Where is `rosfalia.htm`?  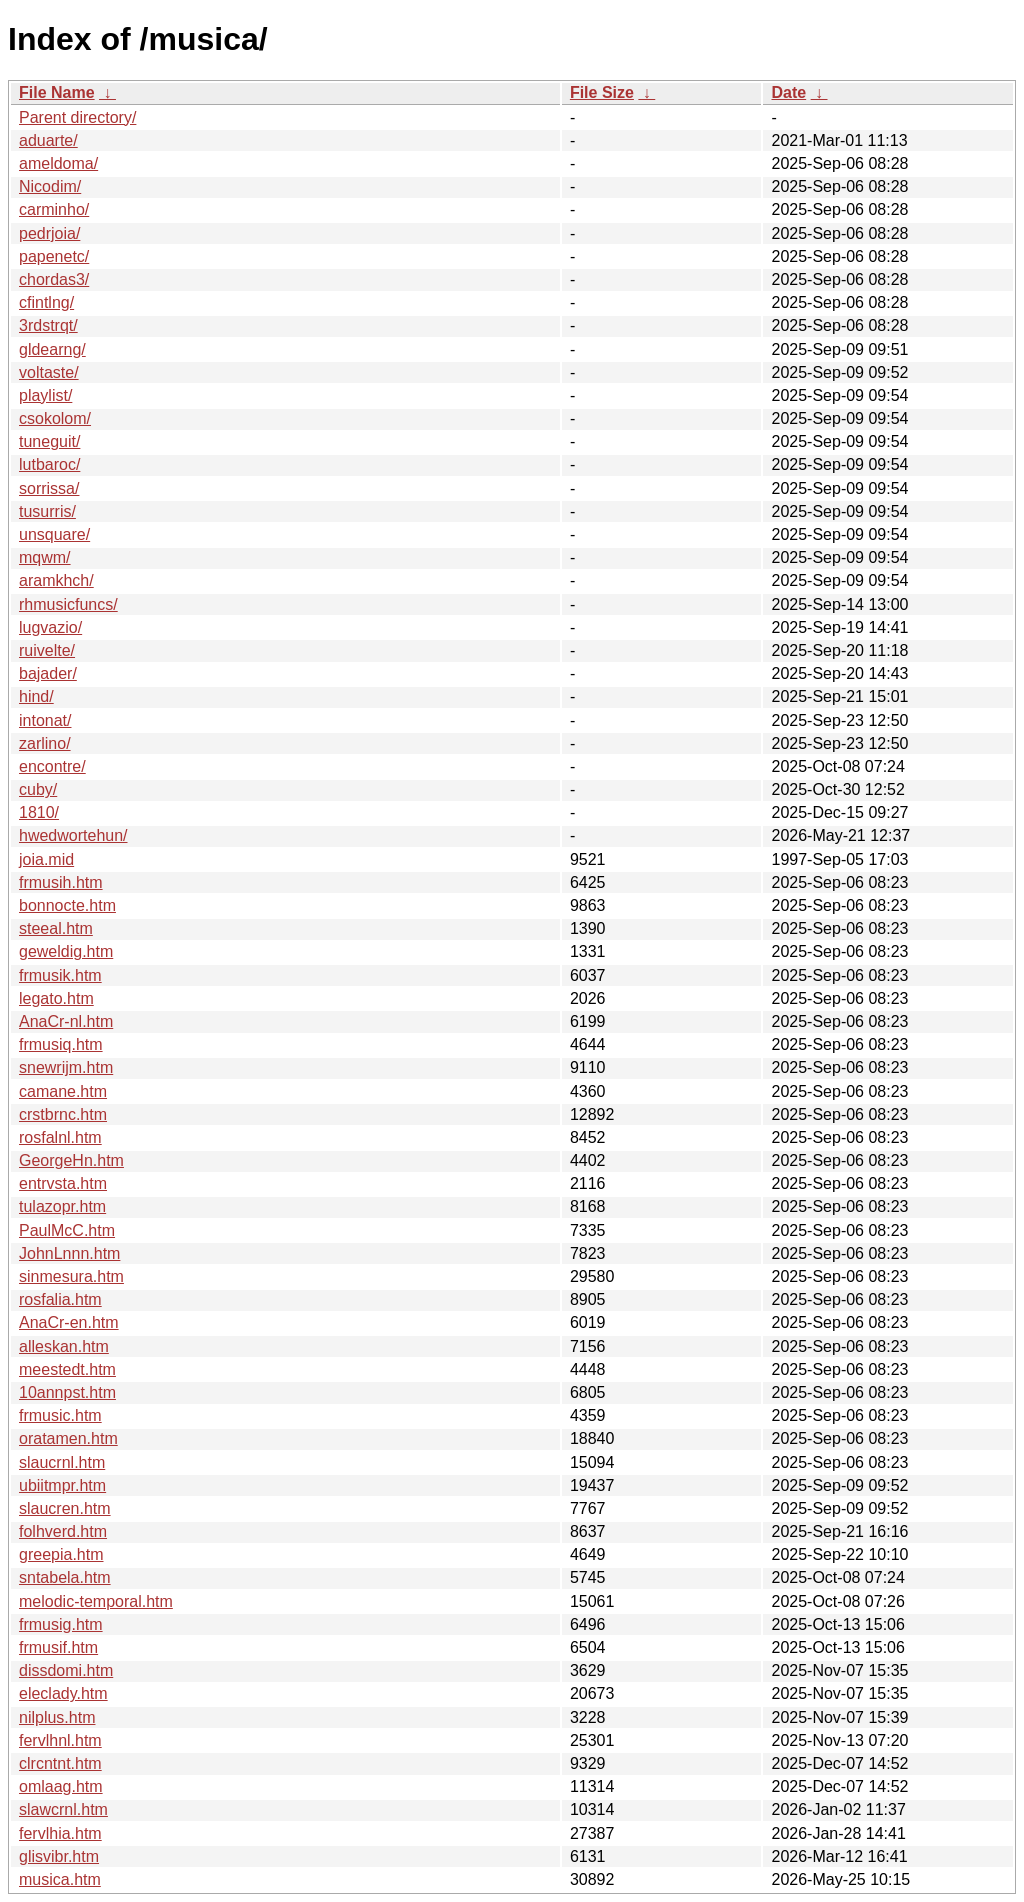
rosfalia.htm is located at coordinates (60, 1299).